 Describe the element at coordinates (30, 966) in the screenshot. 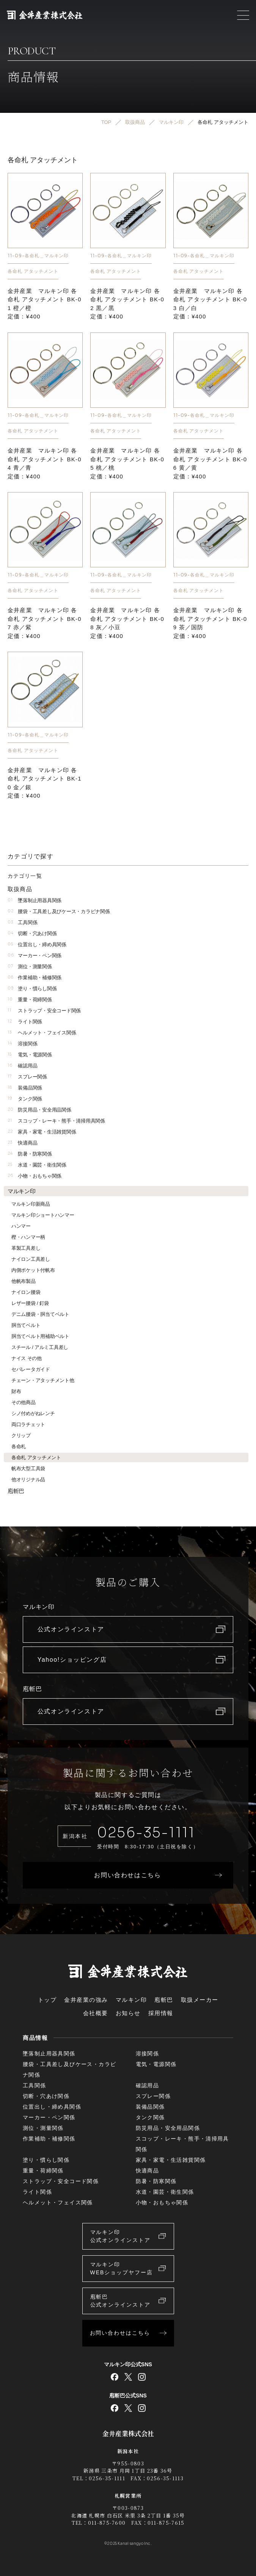

I see `測位・測量関係` at that location.